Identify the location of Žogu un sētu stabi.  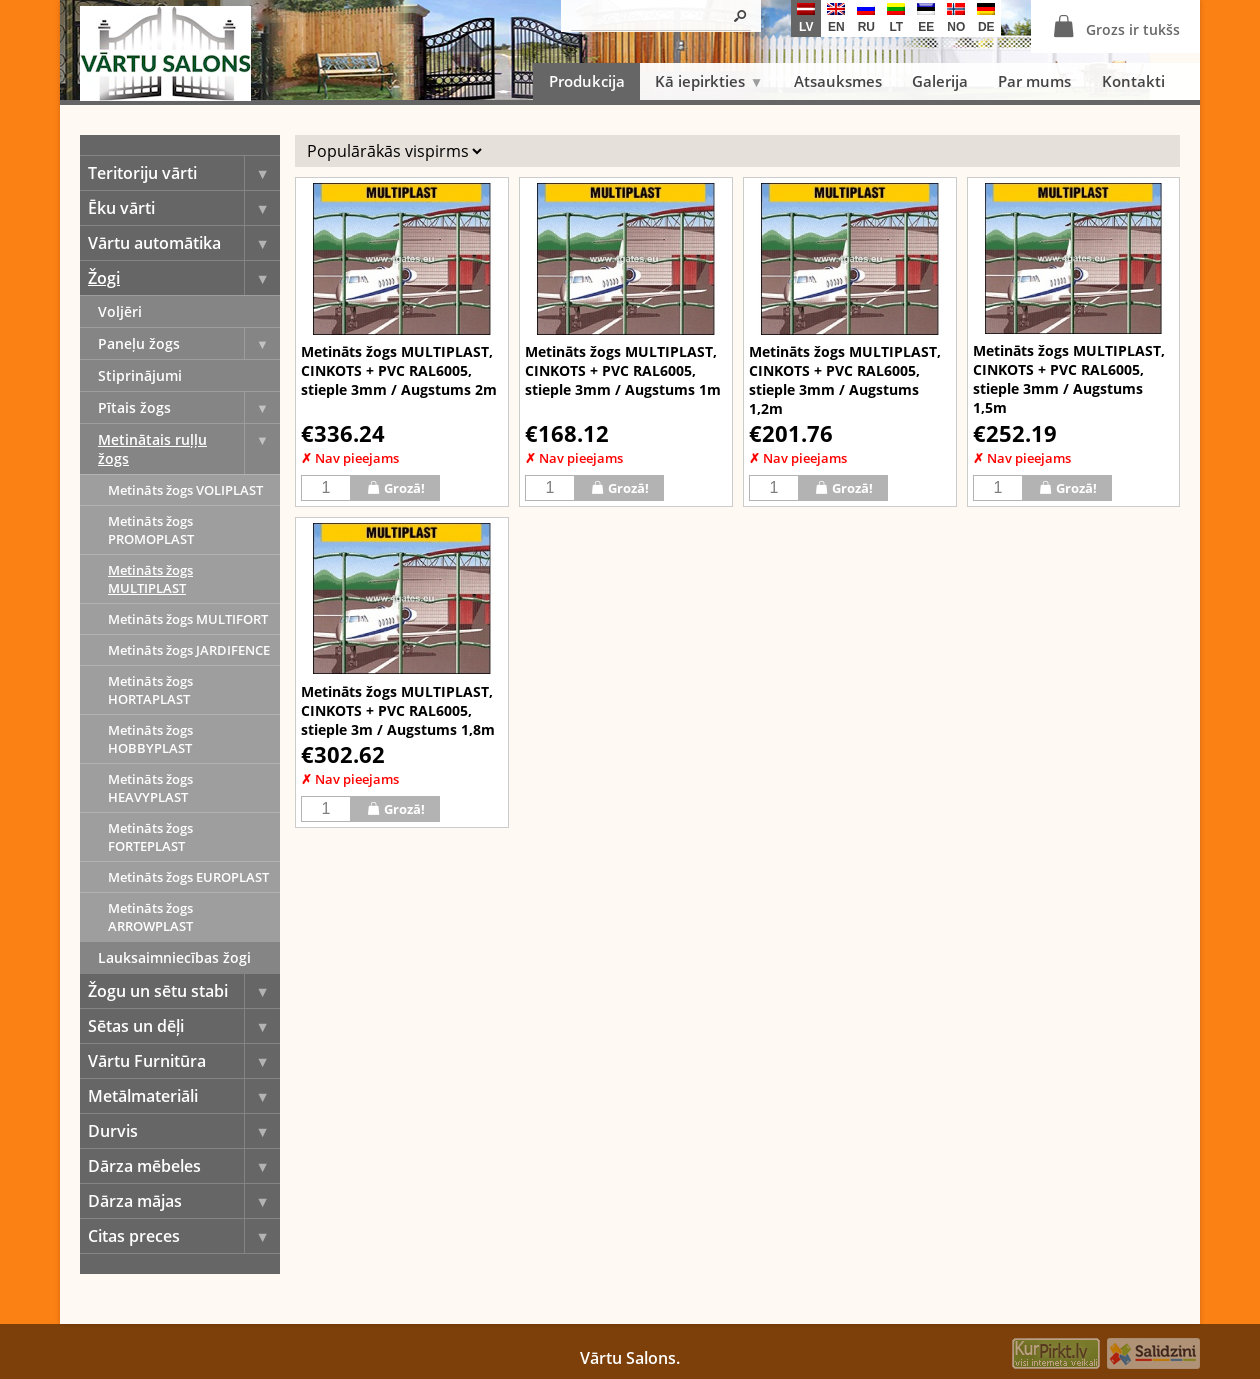
(184, 991).